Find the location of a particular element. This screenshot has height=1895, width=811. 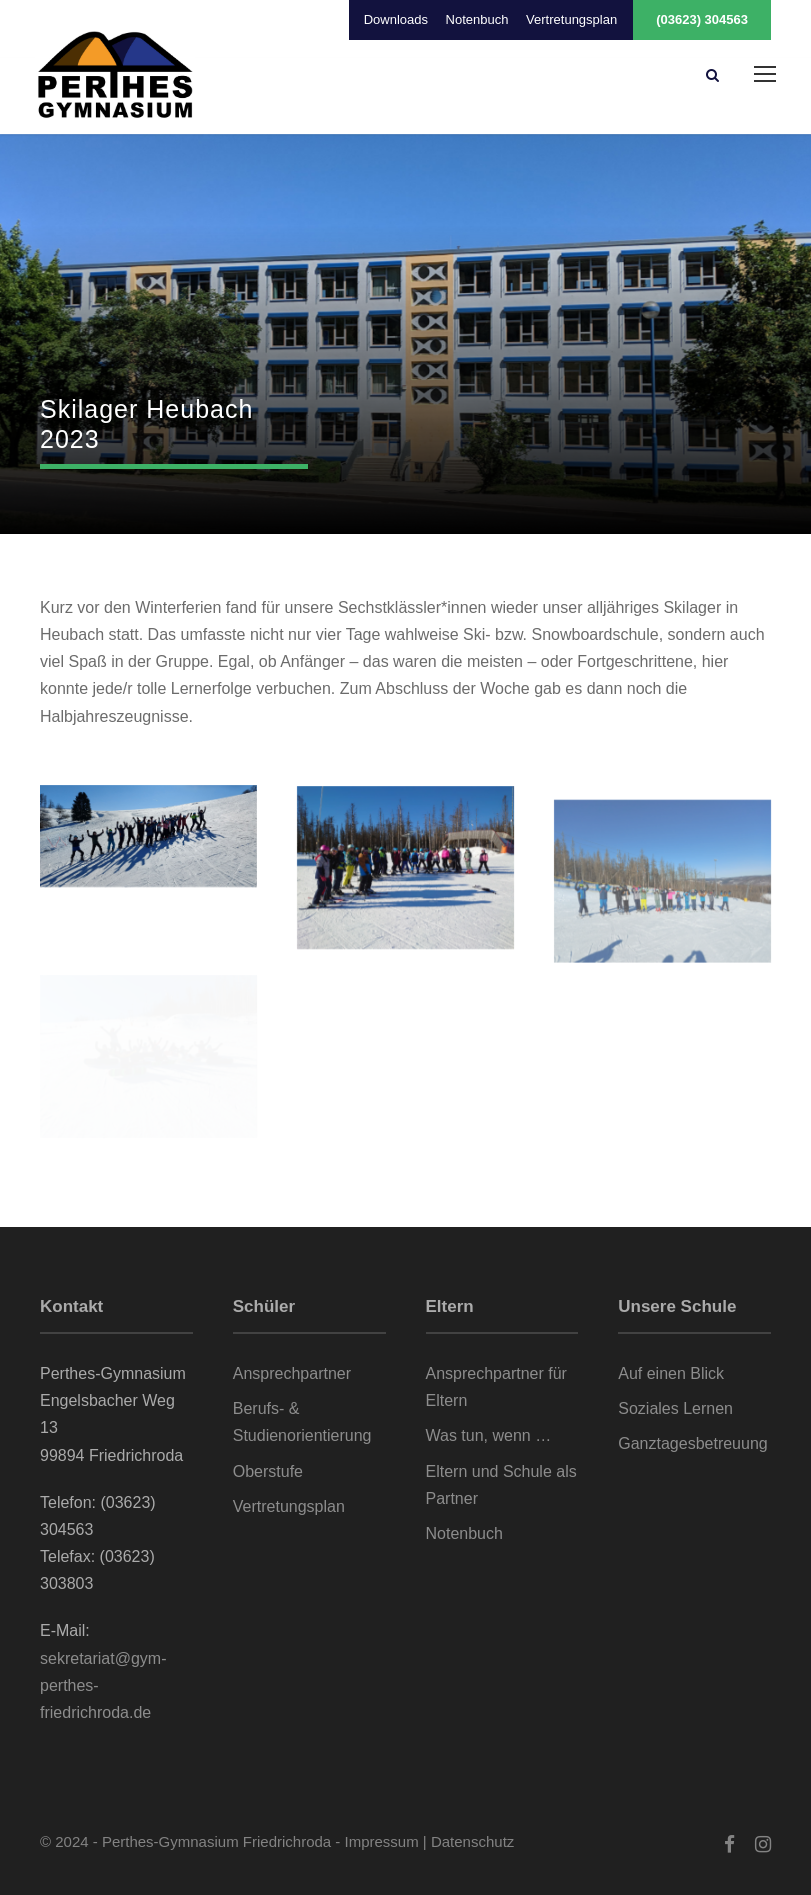

Datenschutz is located at coordinates (472, 1841).